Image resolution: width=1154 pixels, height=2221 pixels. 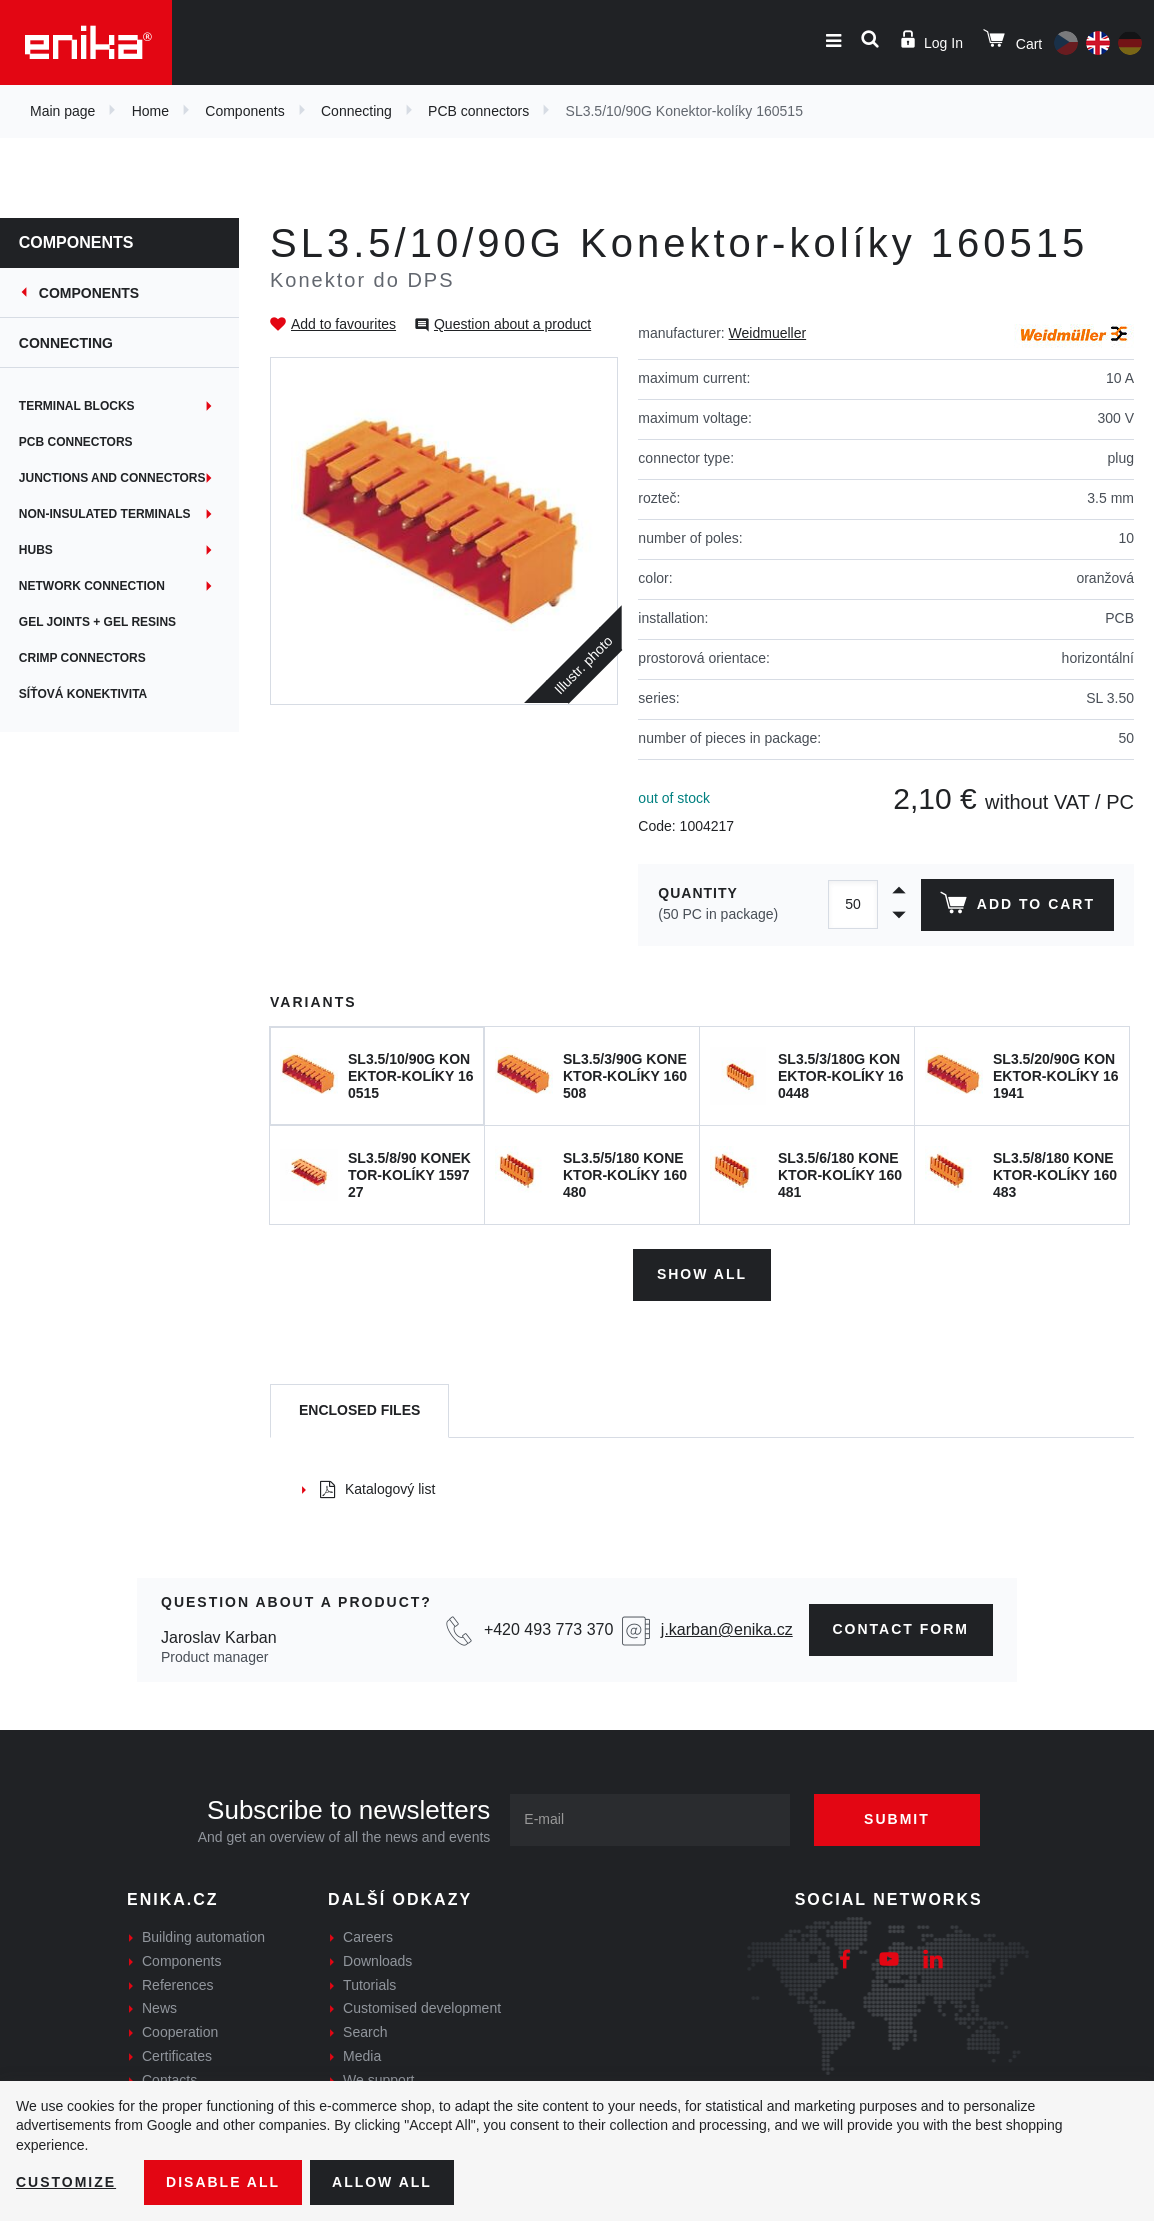 I want to click on Weidmueller, so click(x=768, y=333).